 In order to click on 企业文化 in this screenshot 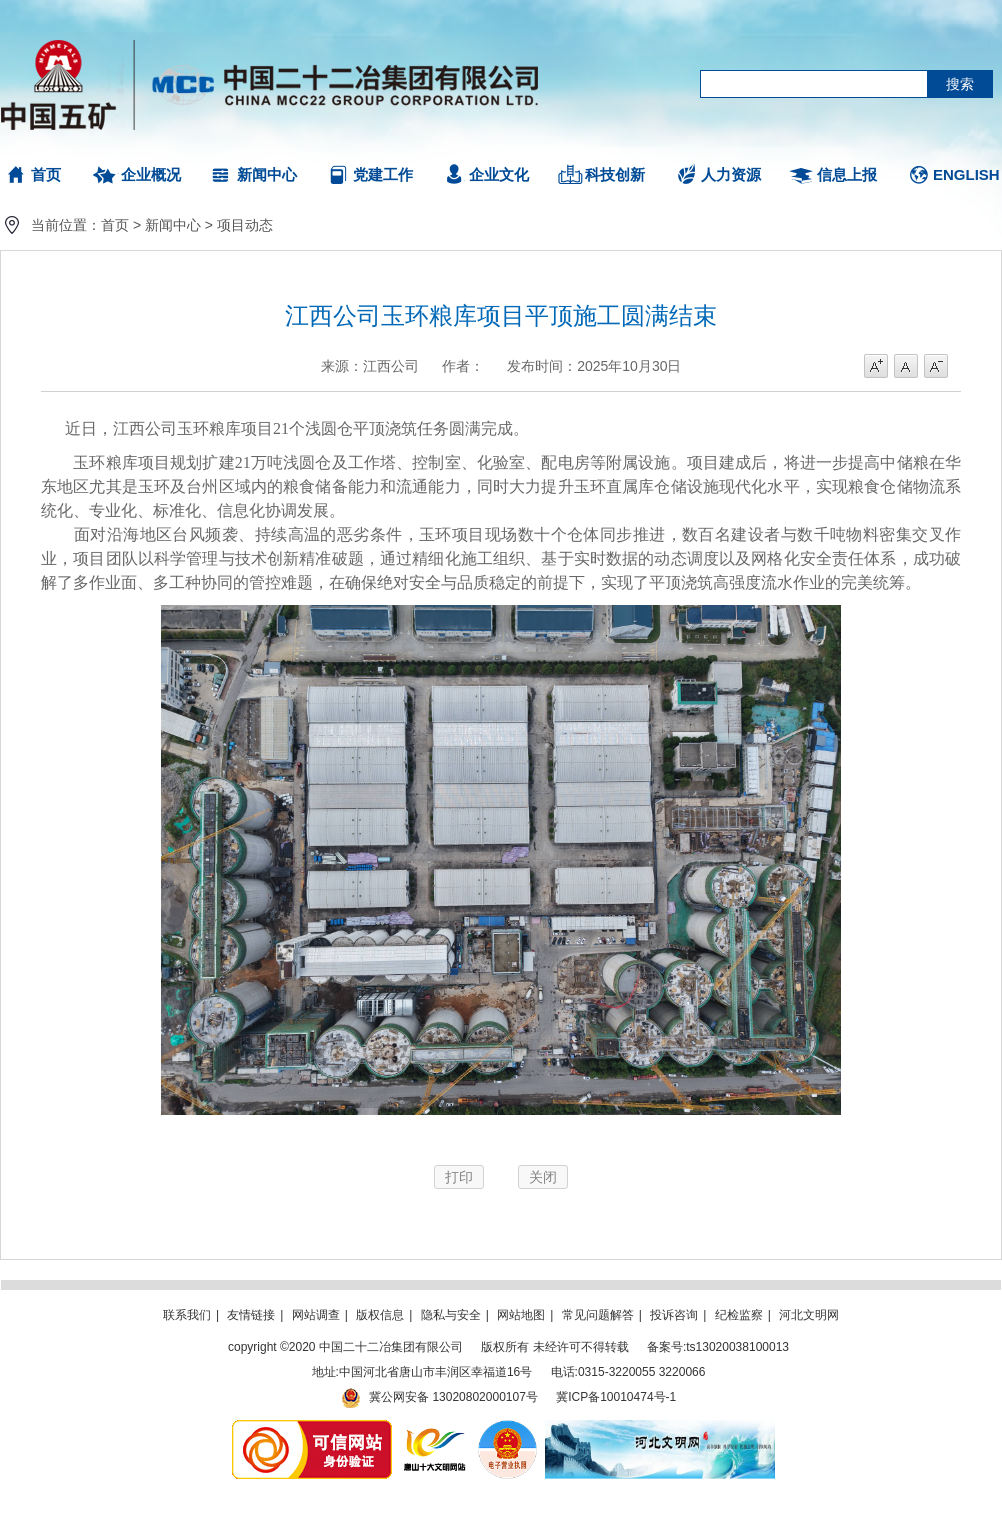, I will do `click(499, 174)`.